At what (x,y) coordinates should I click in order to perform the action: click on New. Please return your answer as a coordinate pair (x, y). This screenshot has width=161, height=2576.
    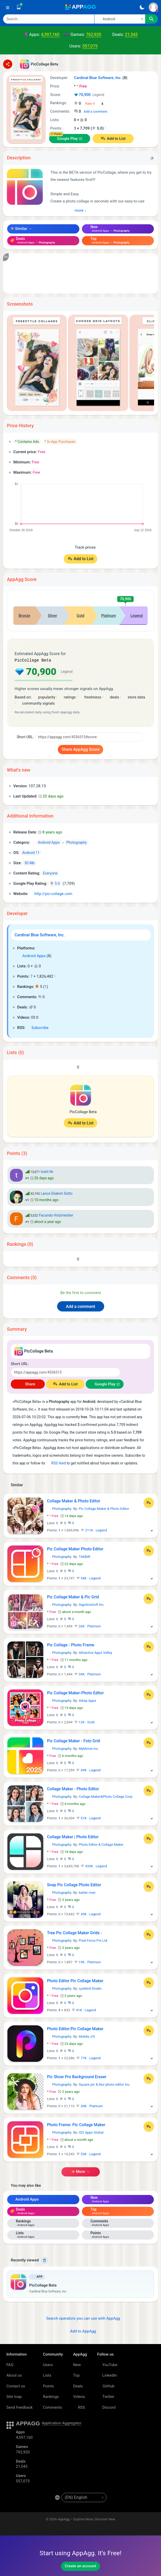
    Looking at the image, I should click on (77, 2365).